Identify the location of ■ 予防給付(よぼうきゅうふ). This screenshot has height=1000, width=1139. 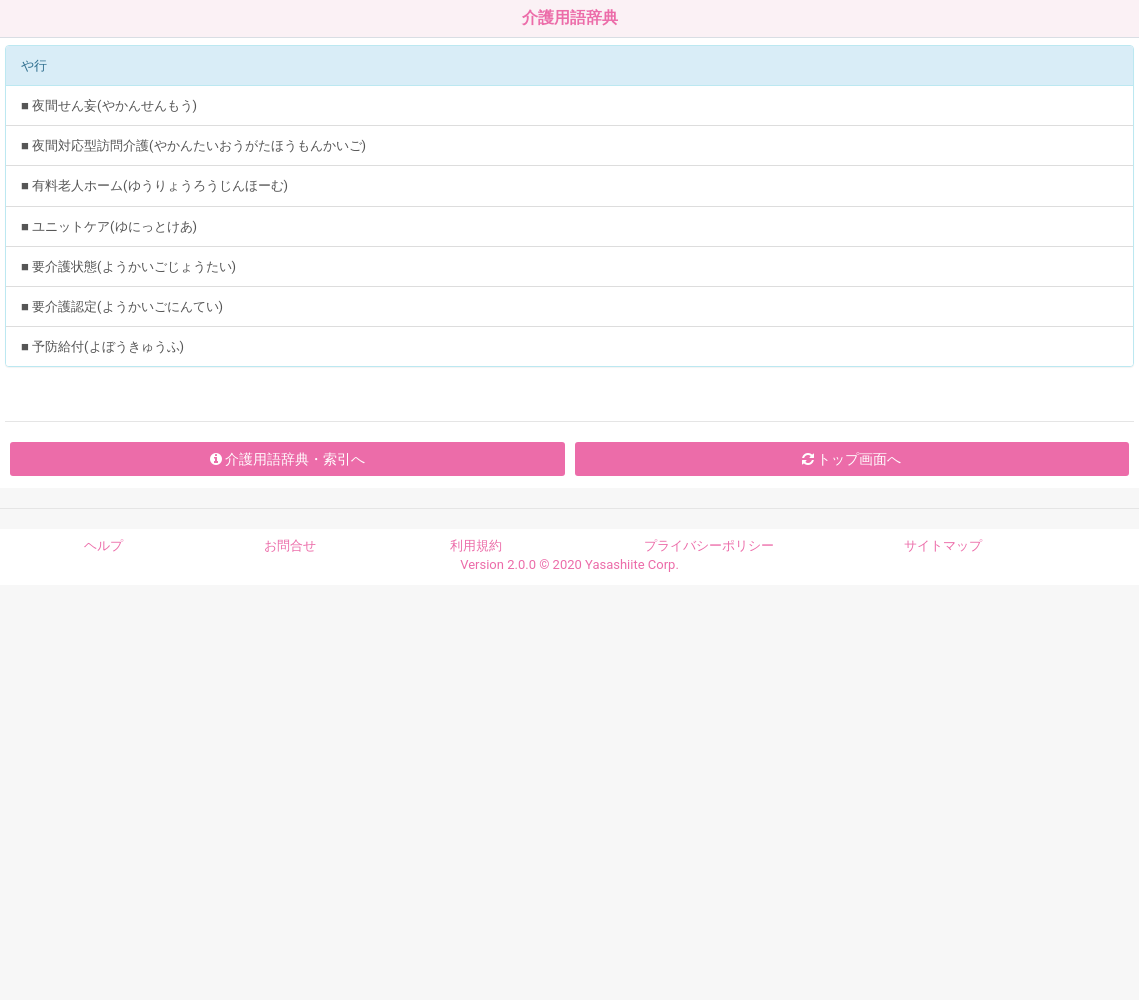
(102, 346).